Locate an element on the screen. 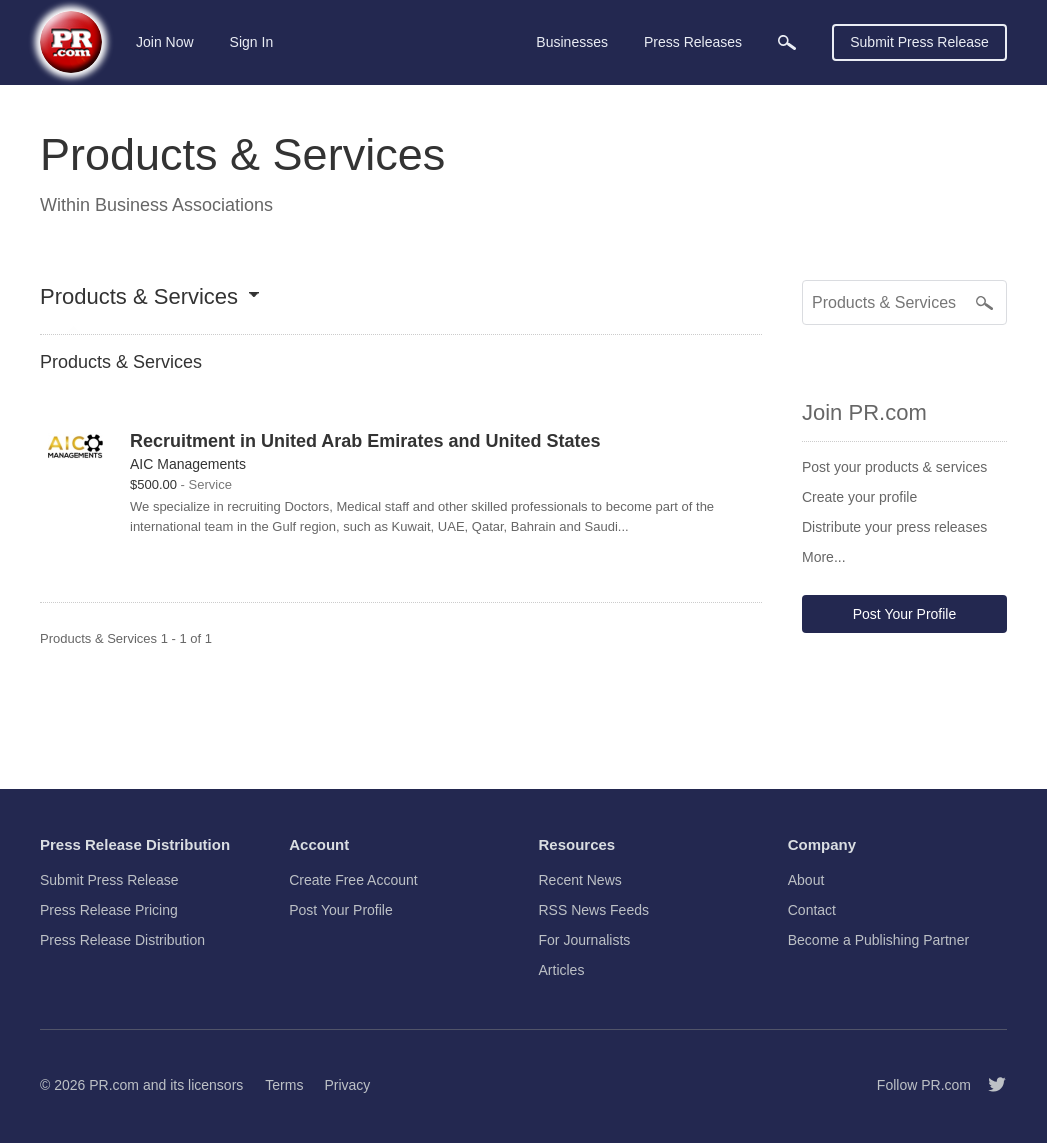  PR.com is located at coordinates (114, 1085).